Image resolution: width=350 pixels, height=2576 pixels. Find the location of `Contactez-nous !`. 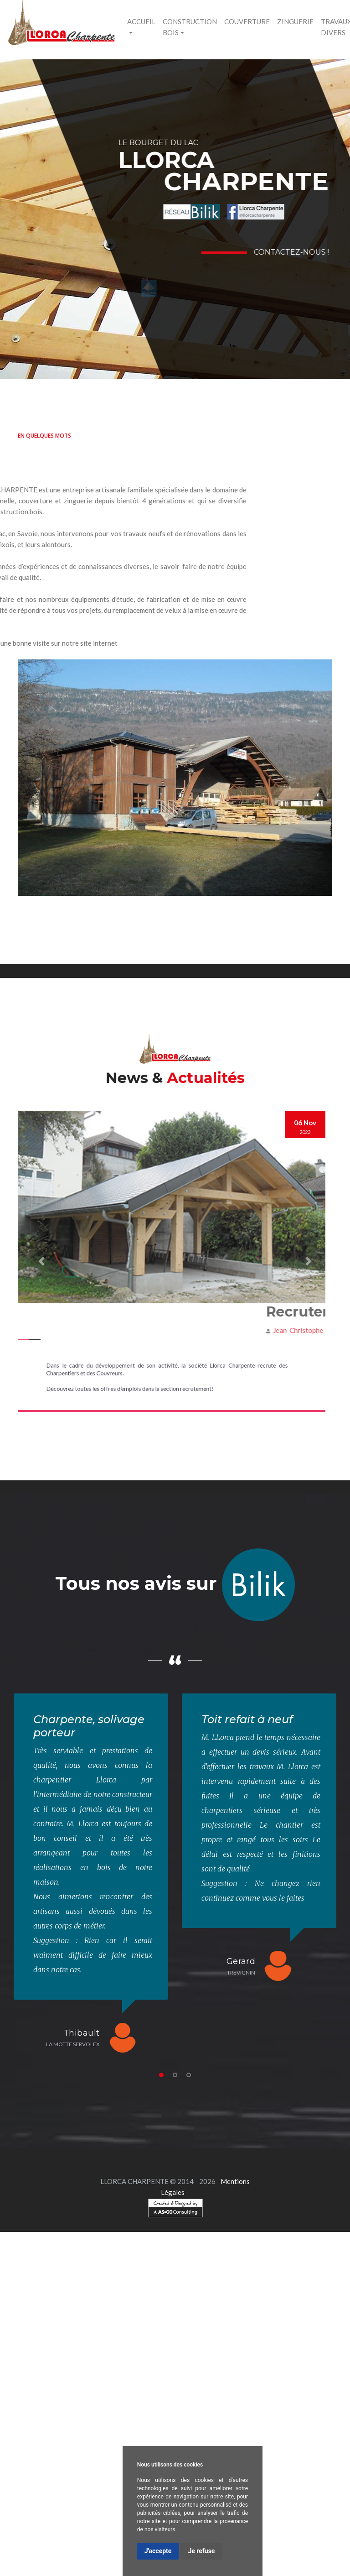

Contactez-nous ! is located at coordinates (295, 252).